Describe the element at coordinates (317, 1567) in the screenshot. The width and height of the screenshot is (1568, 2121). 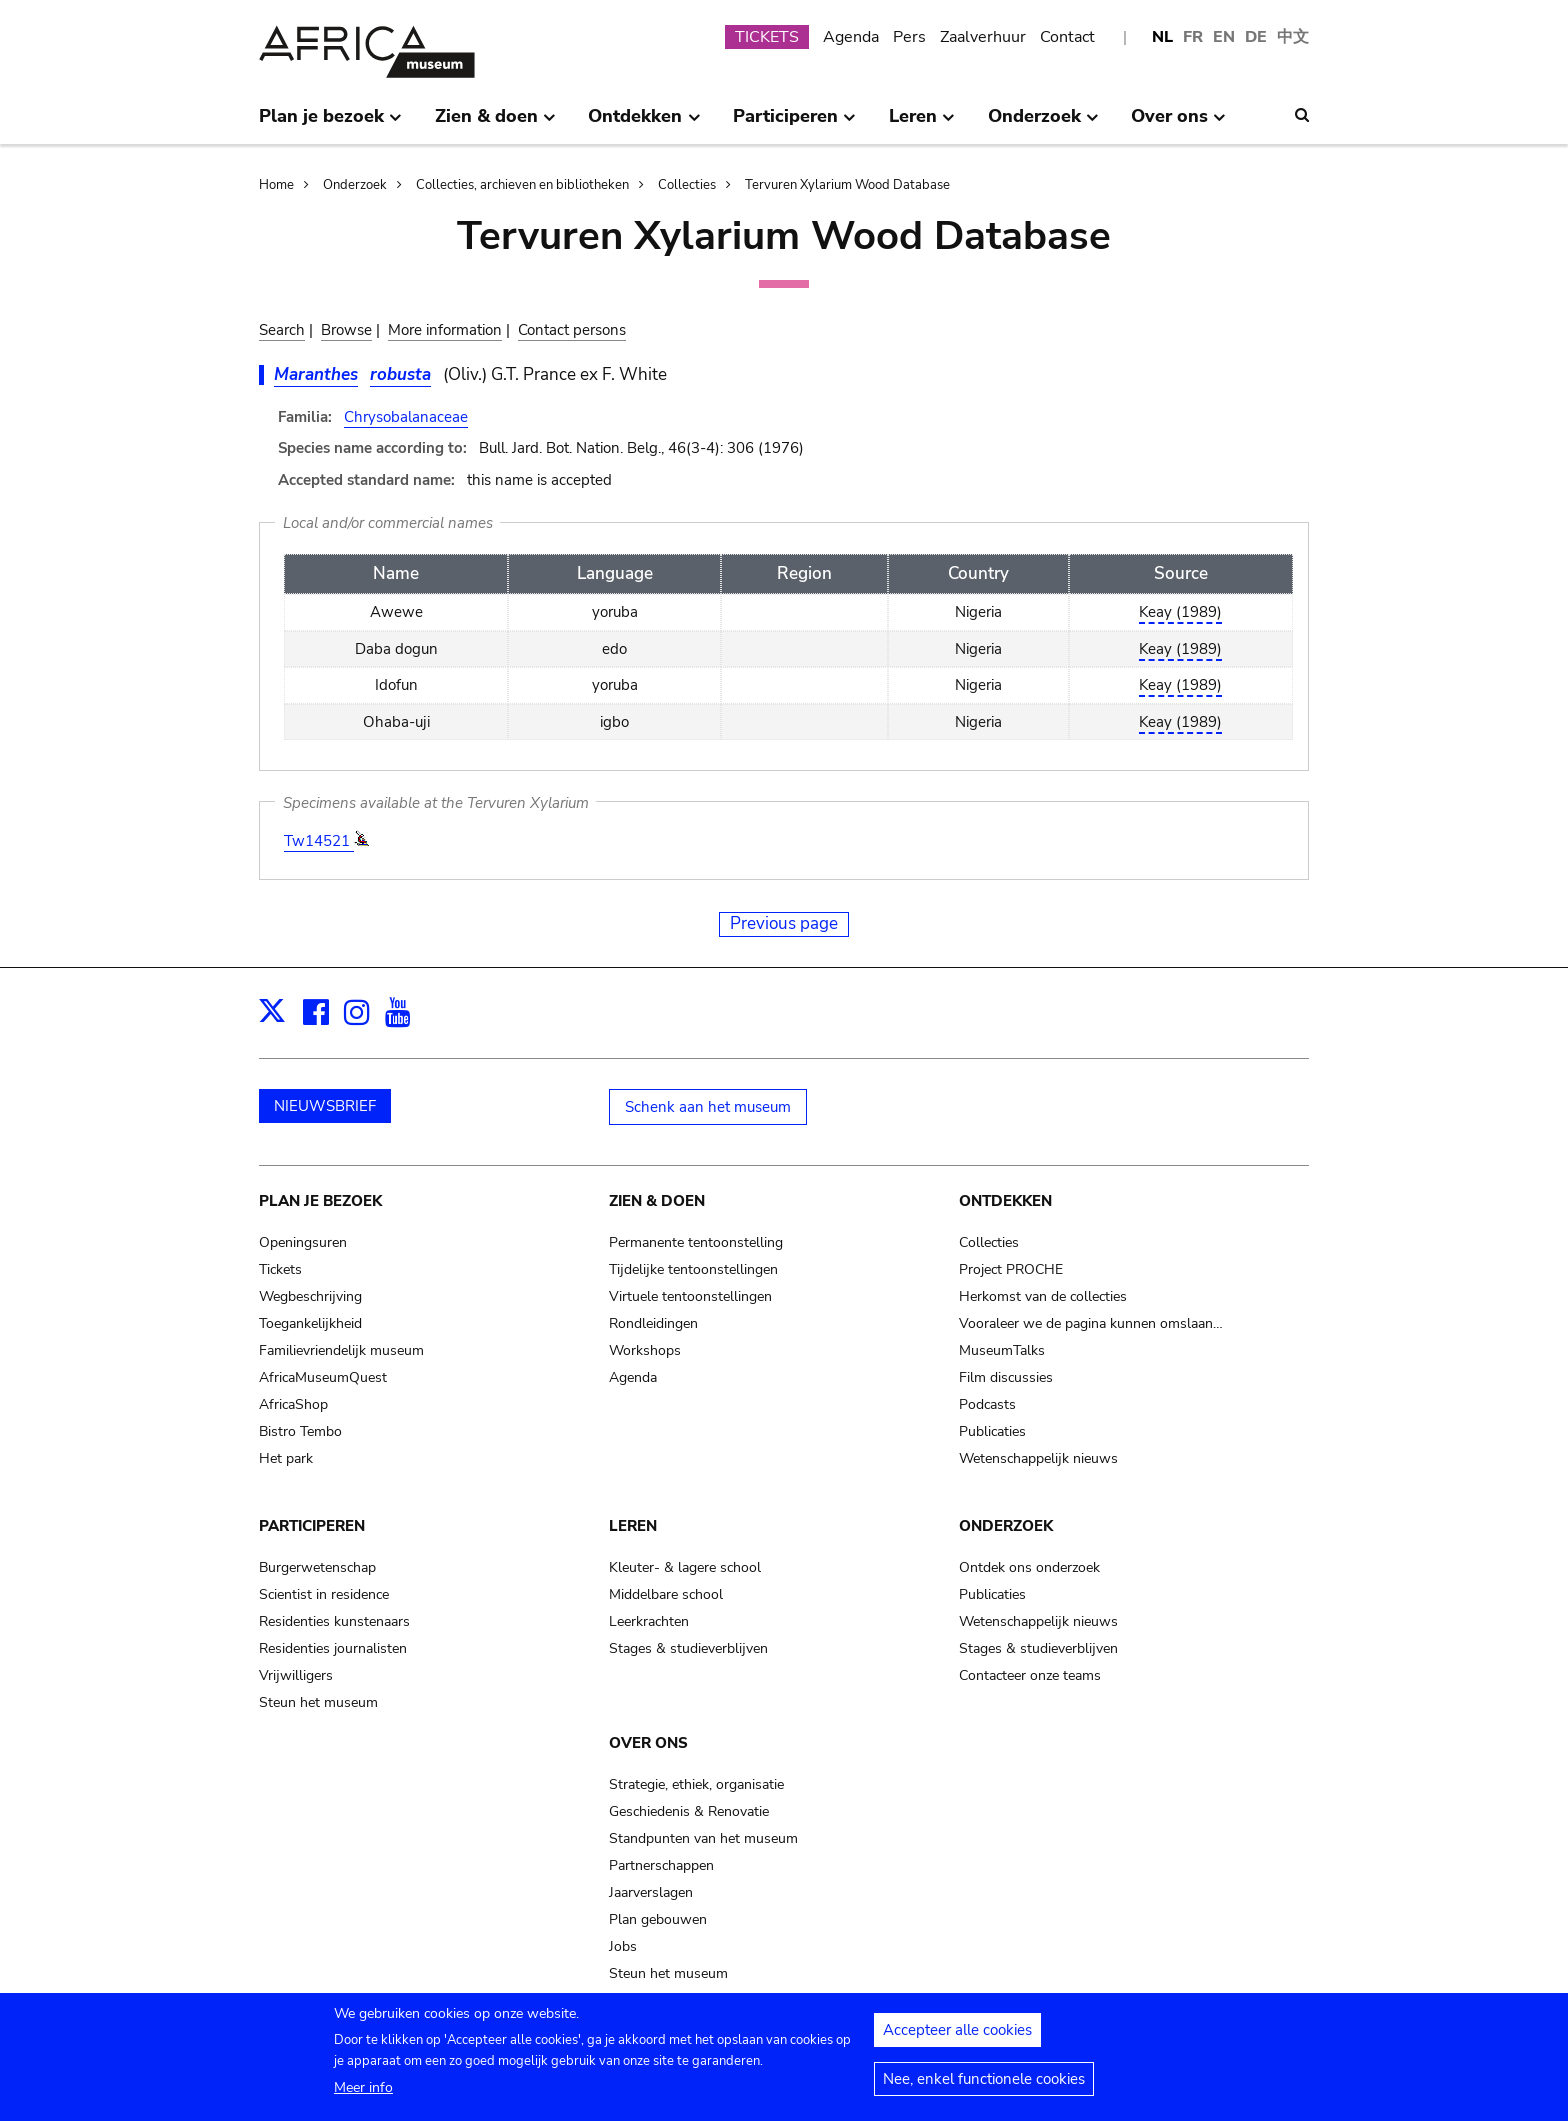
I see `Burgerwetenschap` at that location.